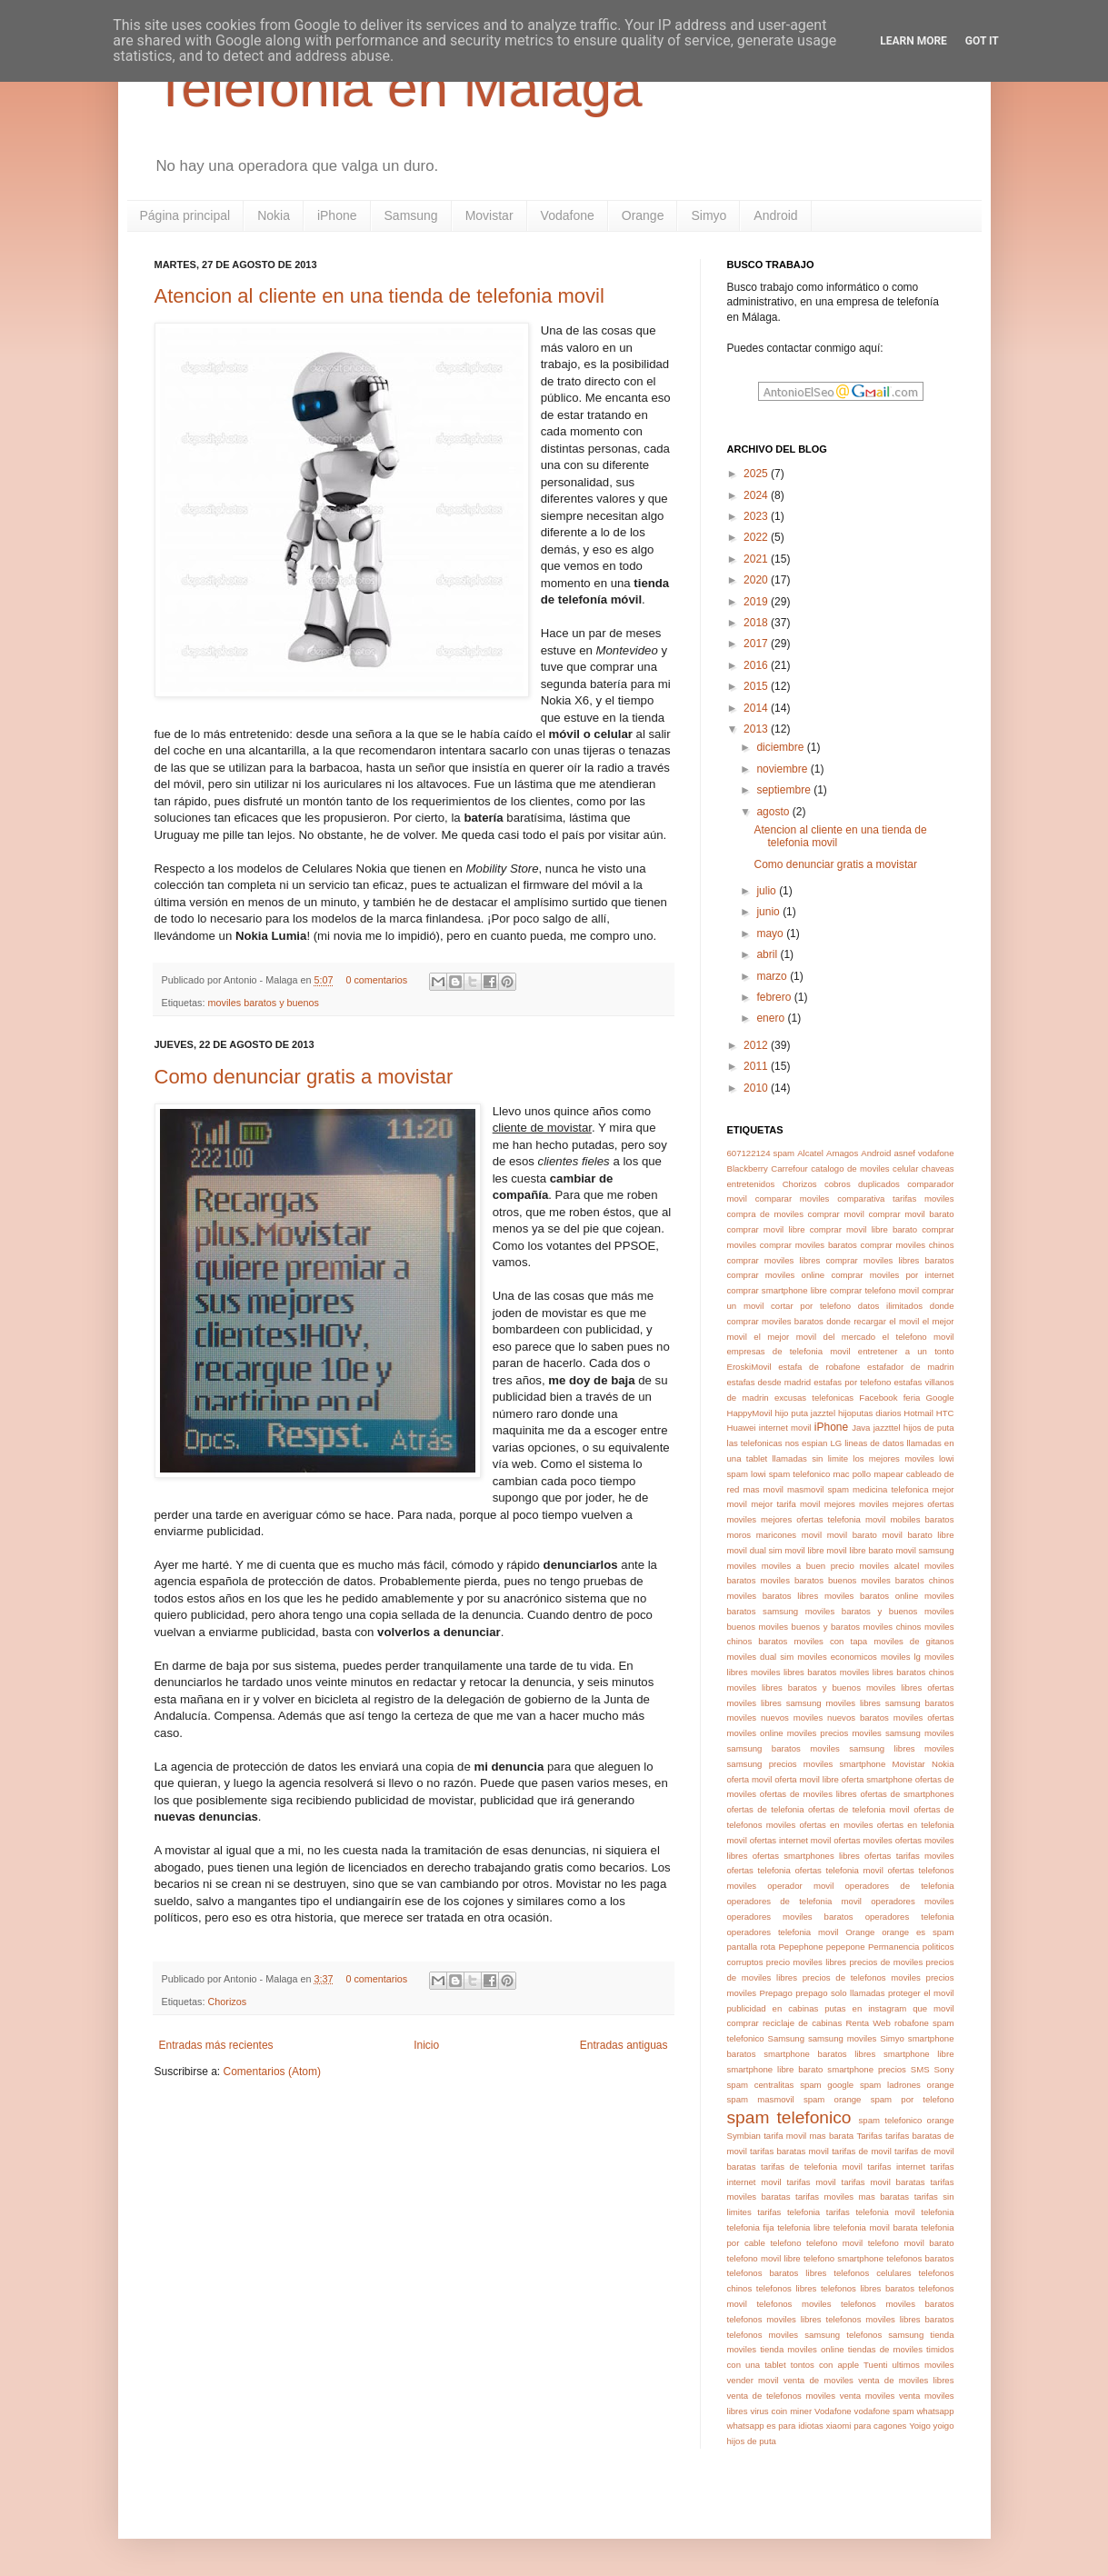 This screenshot has width=1108, height=2576. What do you see at coordinates (781, 2396) in the screenshot?
I see `venta de telefonos moviles` at bounding box center [781, 2396].